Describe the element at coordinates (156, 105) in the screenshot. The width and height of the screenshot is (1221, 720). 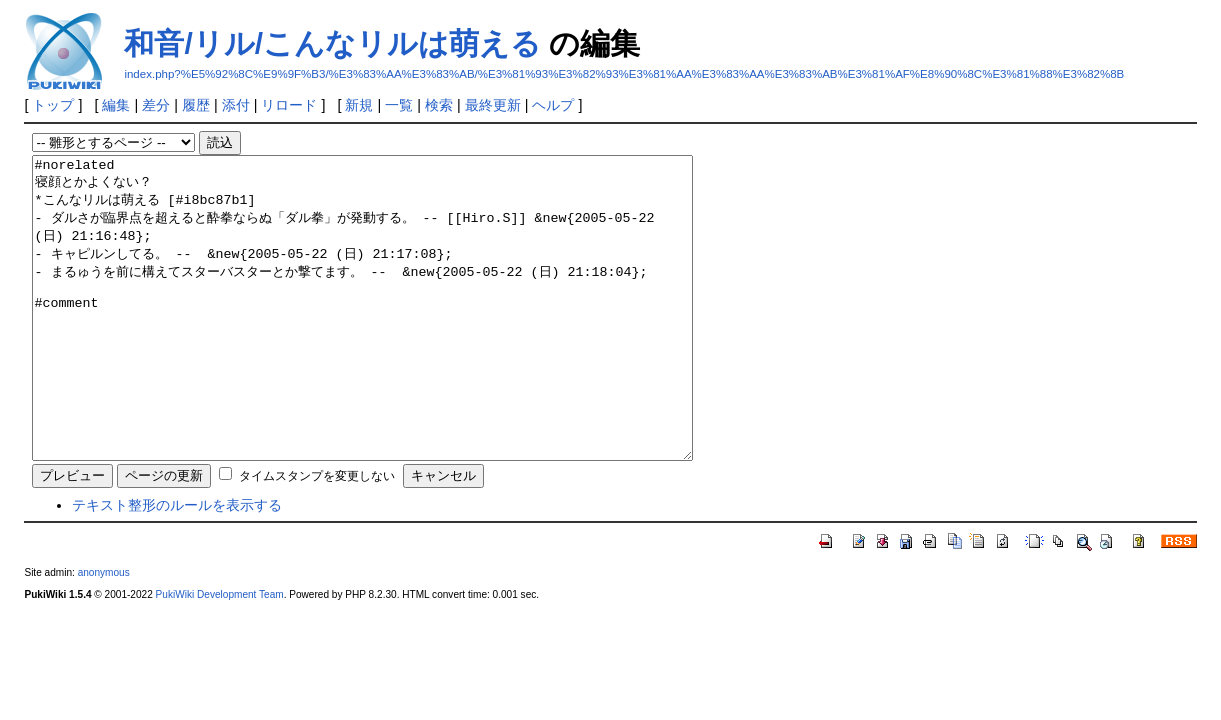
I see `差分` at that location.